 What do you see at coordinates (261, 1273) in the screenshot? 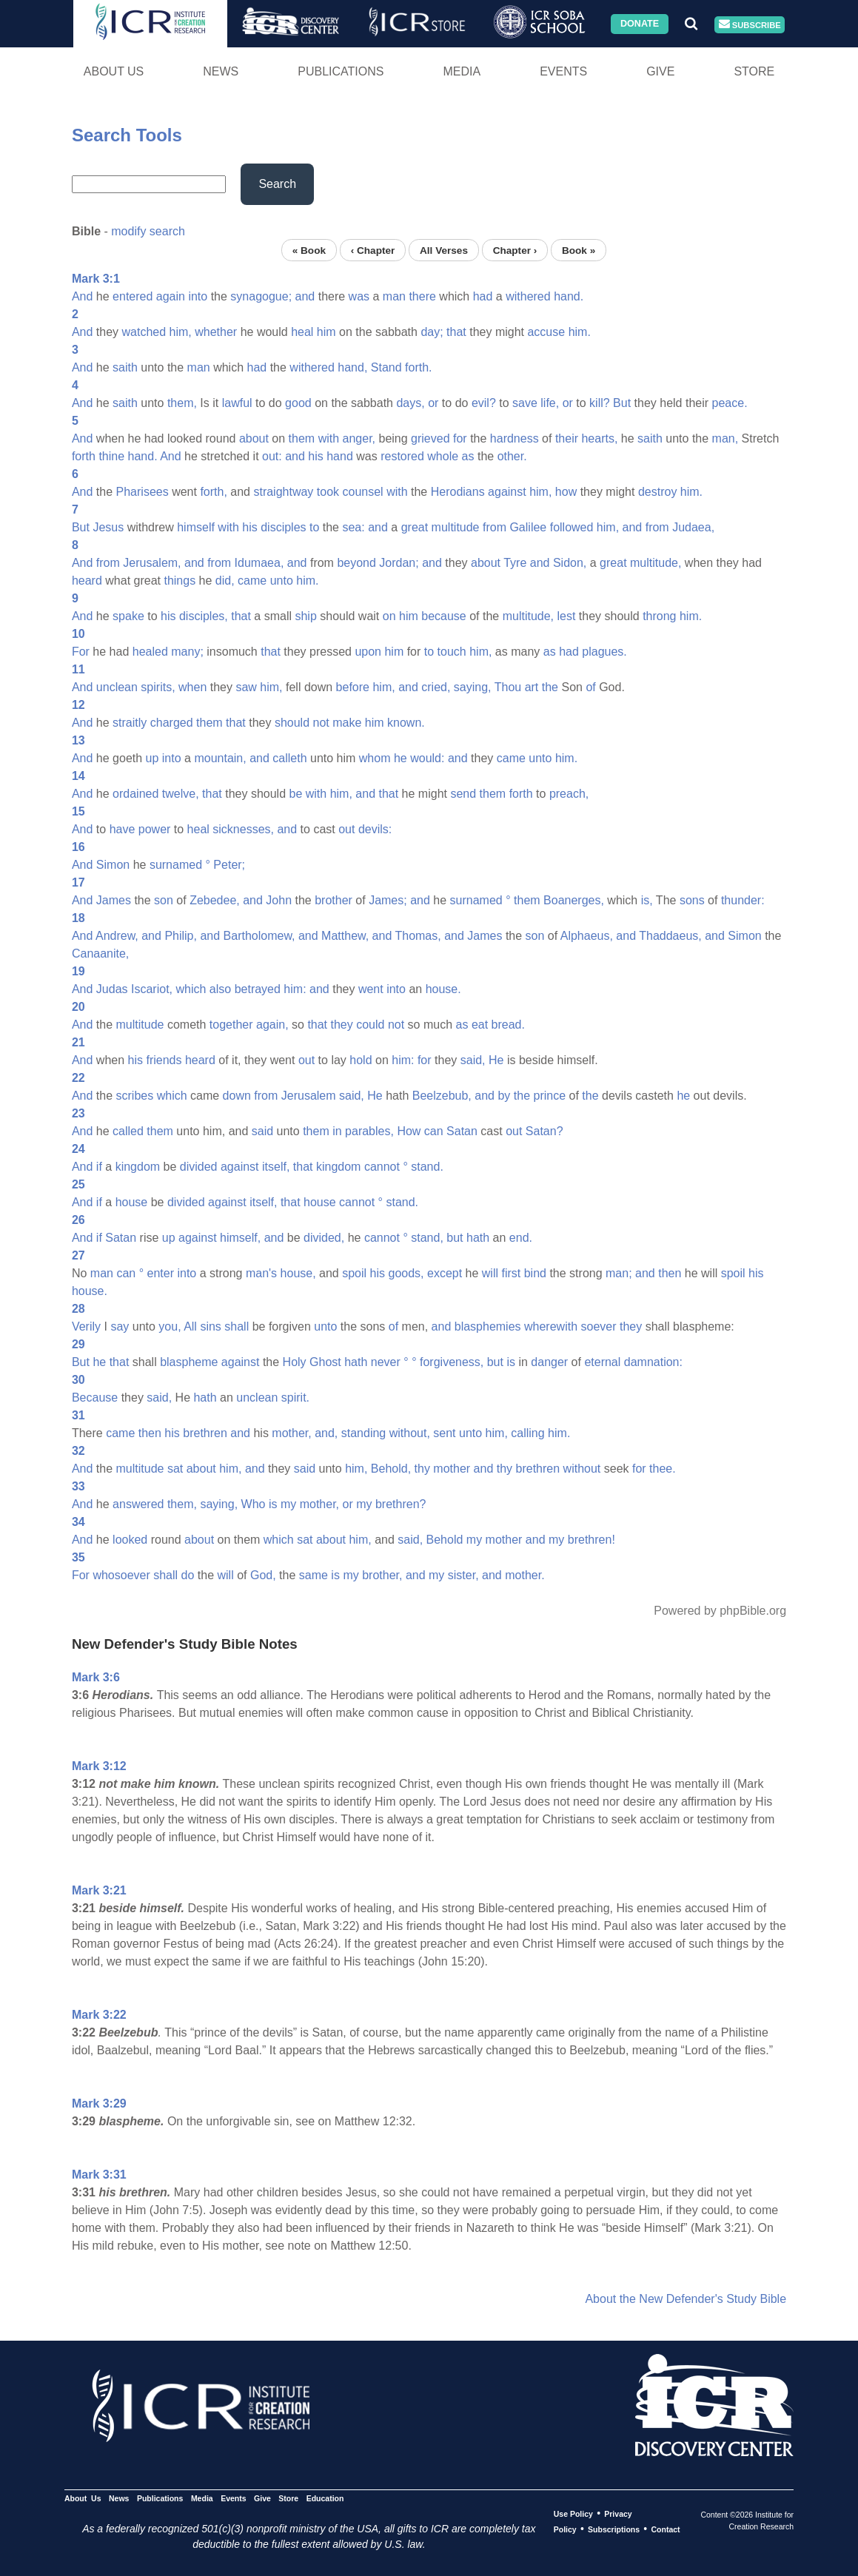
I see `man's` at bounding box center [261, 1273].